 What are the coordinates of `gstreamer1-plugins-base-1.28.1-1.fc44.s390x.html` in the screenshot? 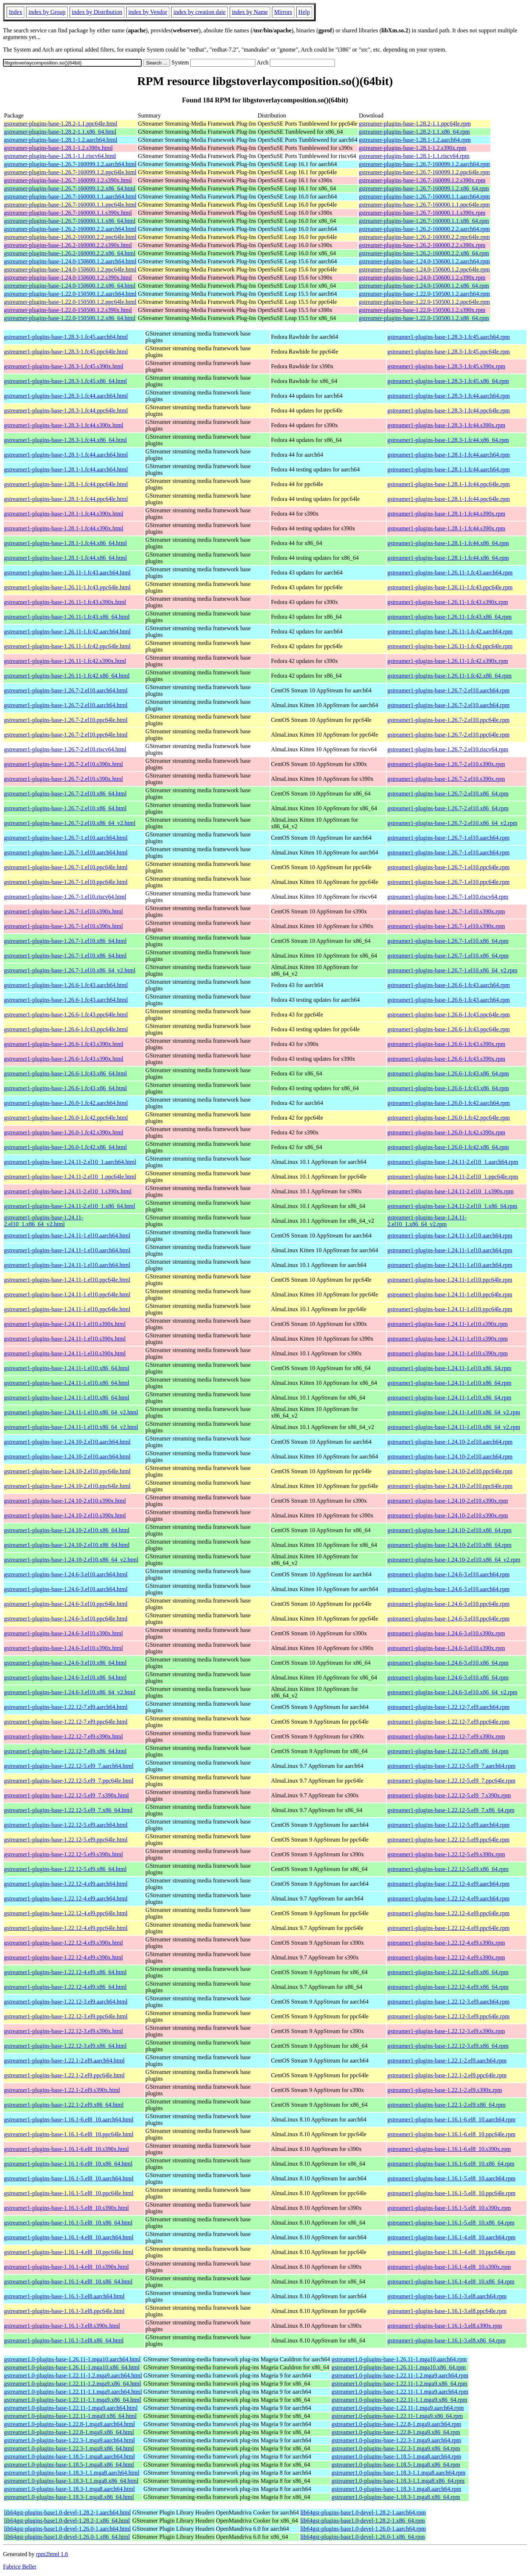 It's located at (63, 513).